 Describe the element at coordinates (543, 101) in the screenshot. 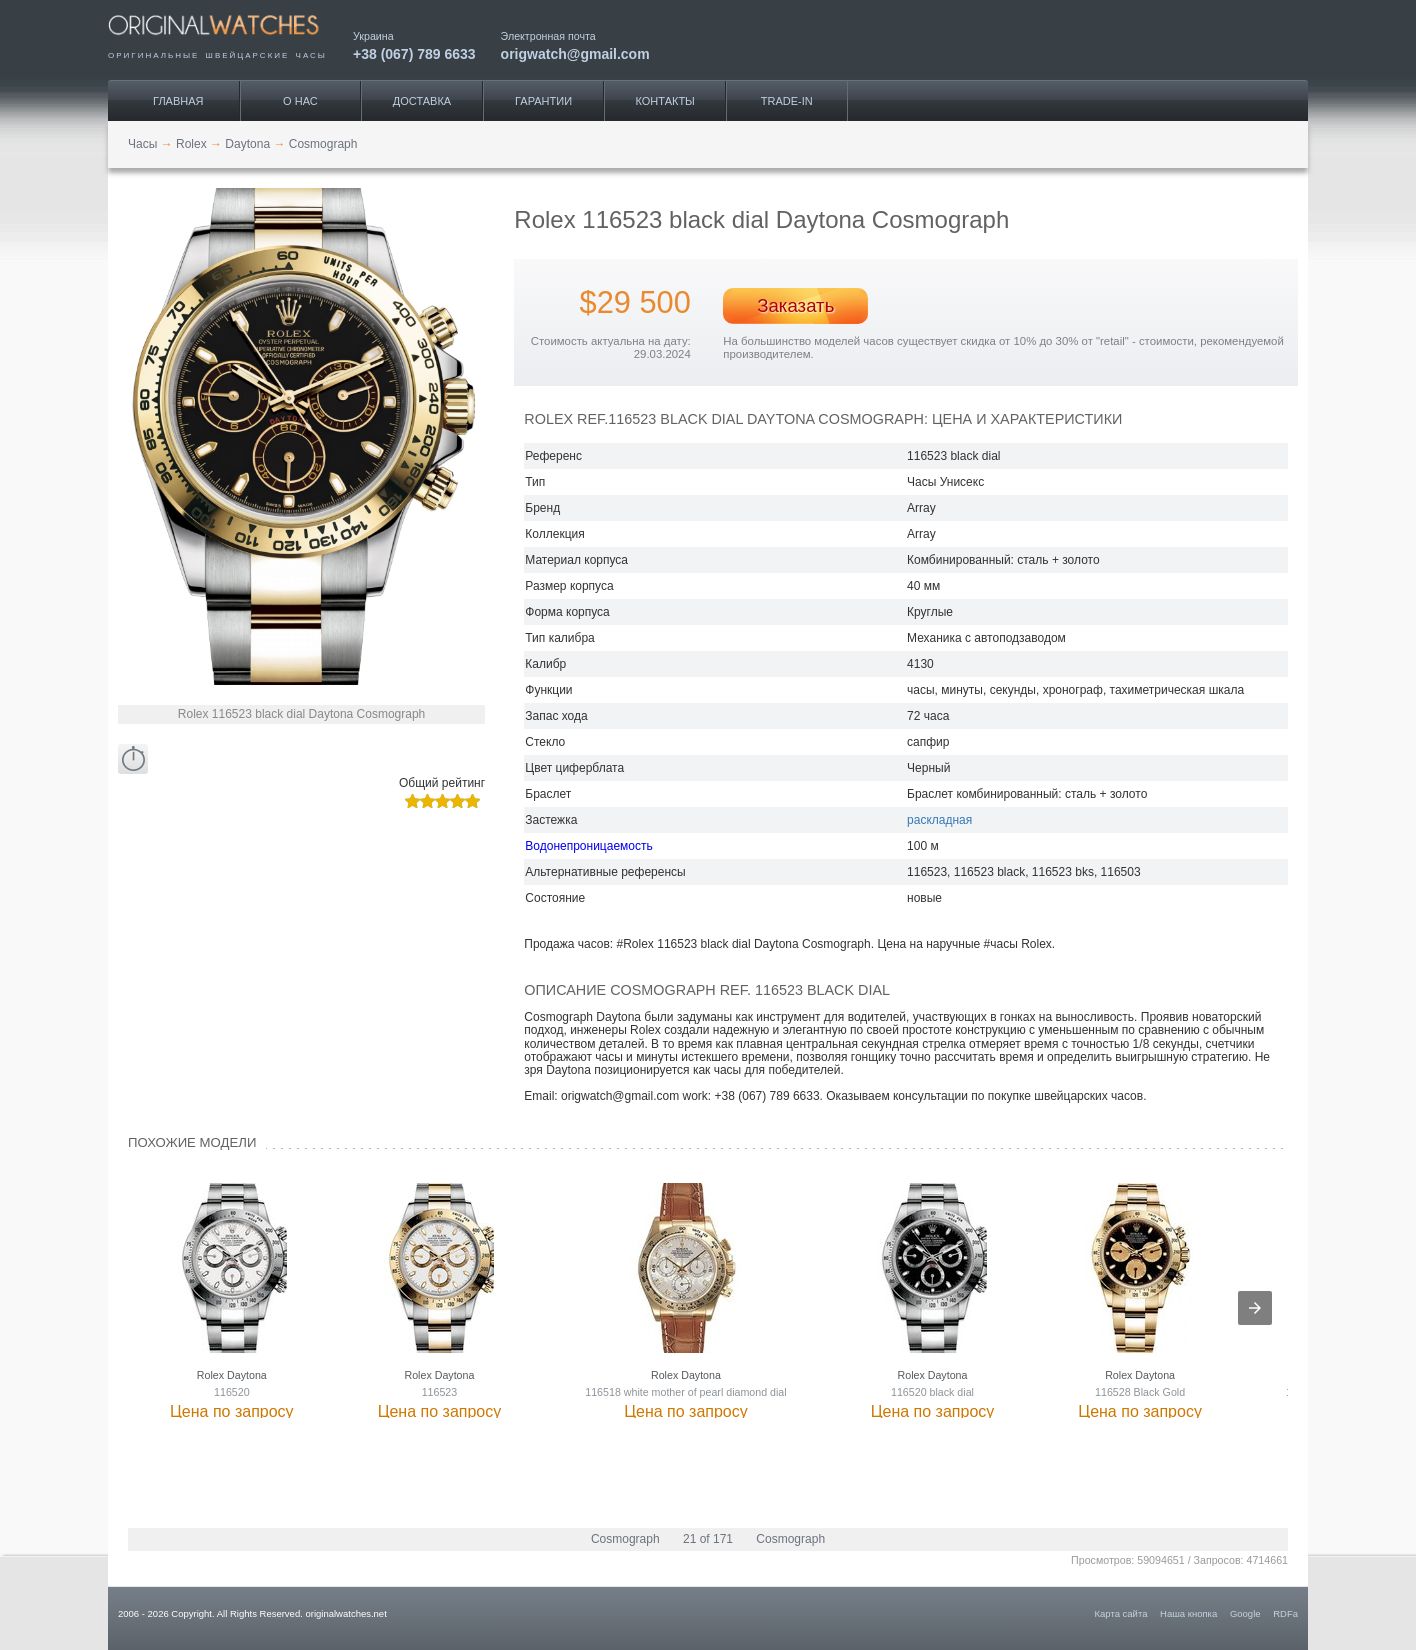

I see `Гарантии` at that location.